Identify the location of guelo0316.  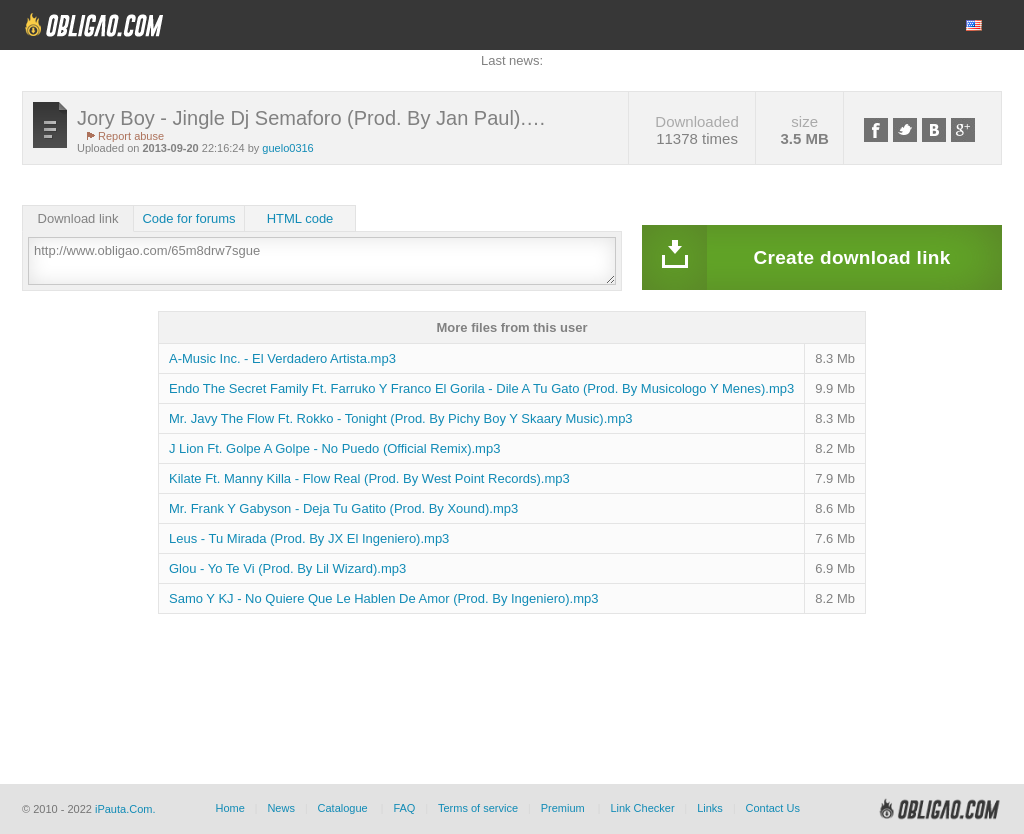
(287, 148).